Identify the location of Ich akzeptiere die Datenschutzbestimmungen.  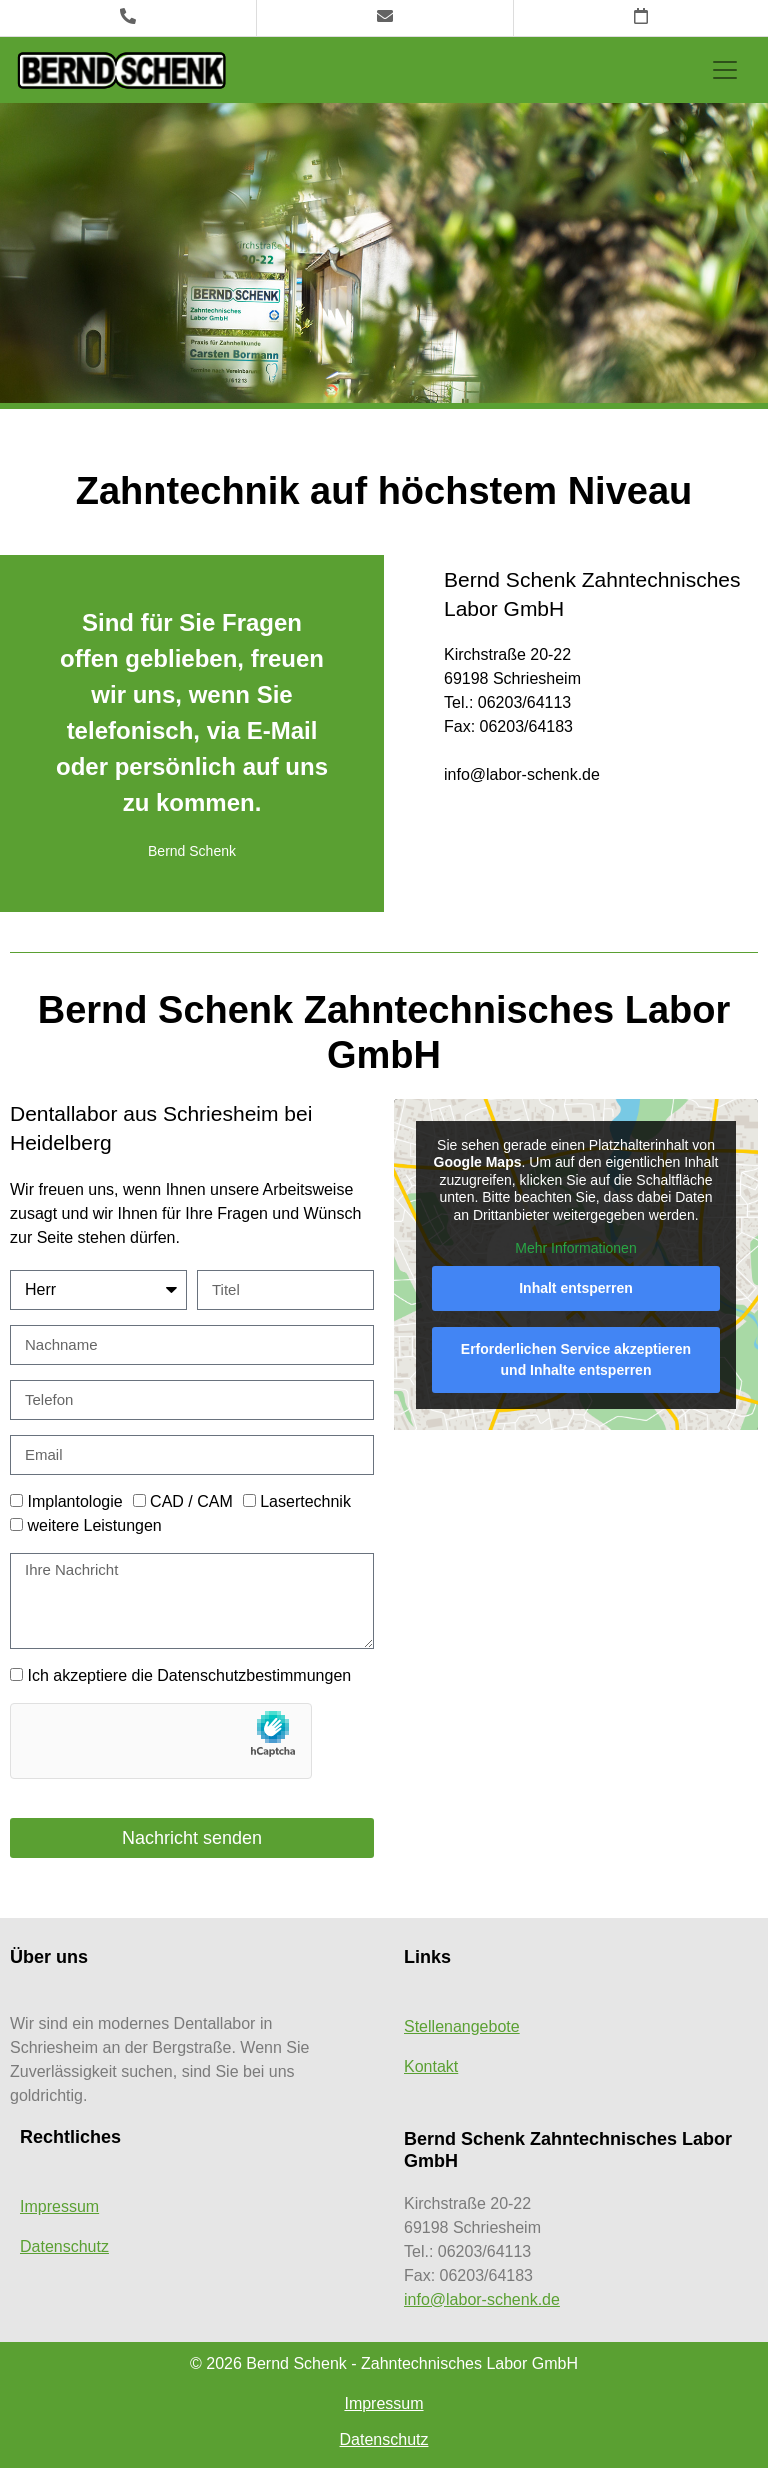
(189, 1675).